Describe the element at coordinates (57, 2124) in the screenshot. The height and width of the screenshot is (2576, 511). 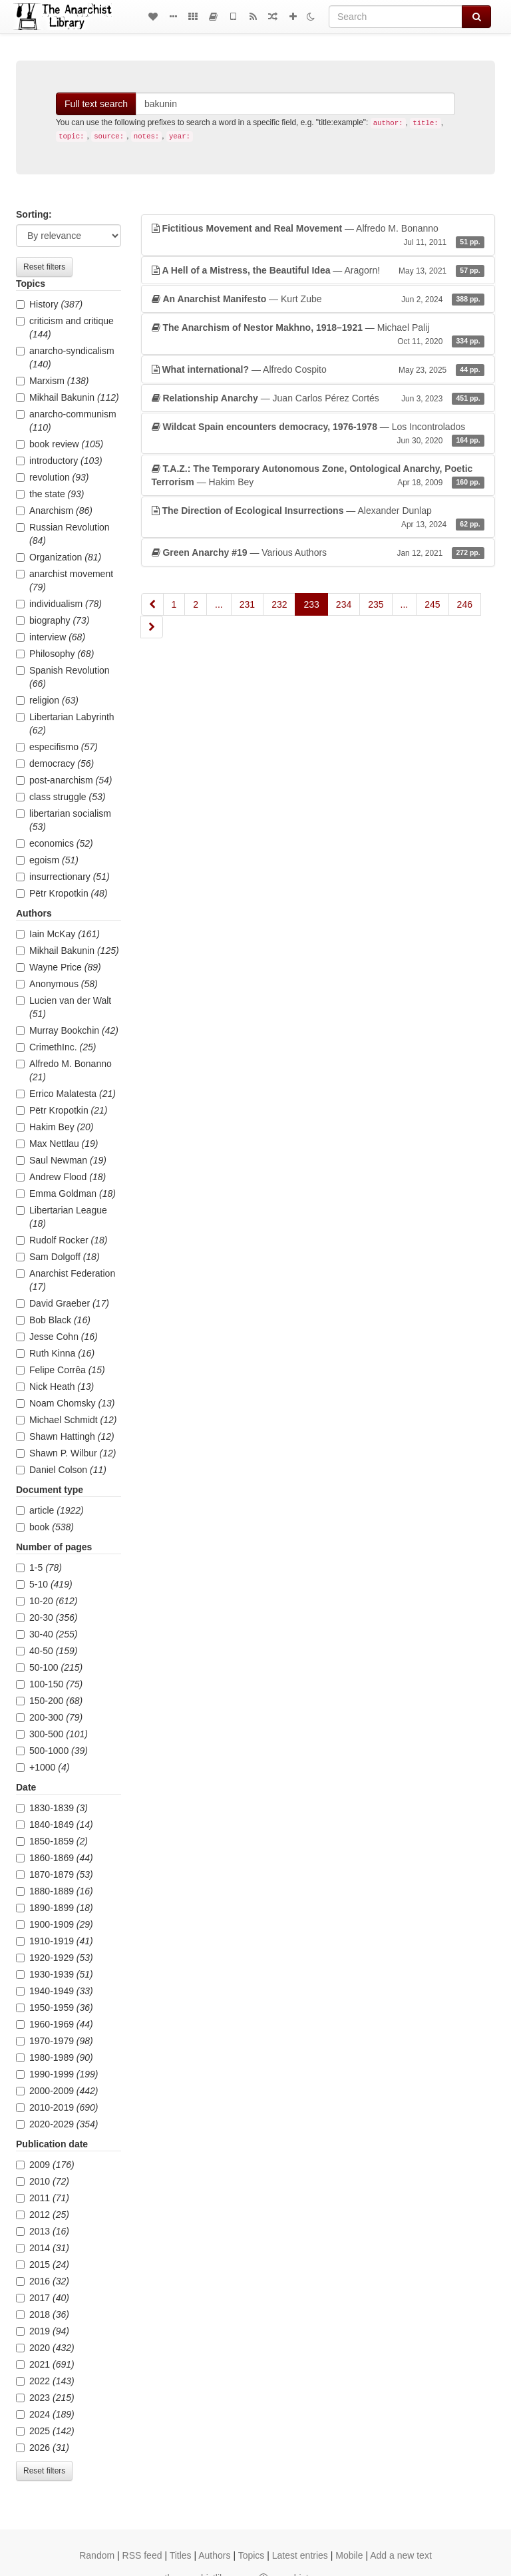
I see `2020-2029` at that location.